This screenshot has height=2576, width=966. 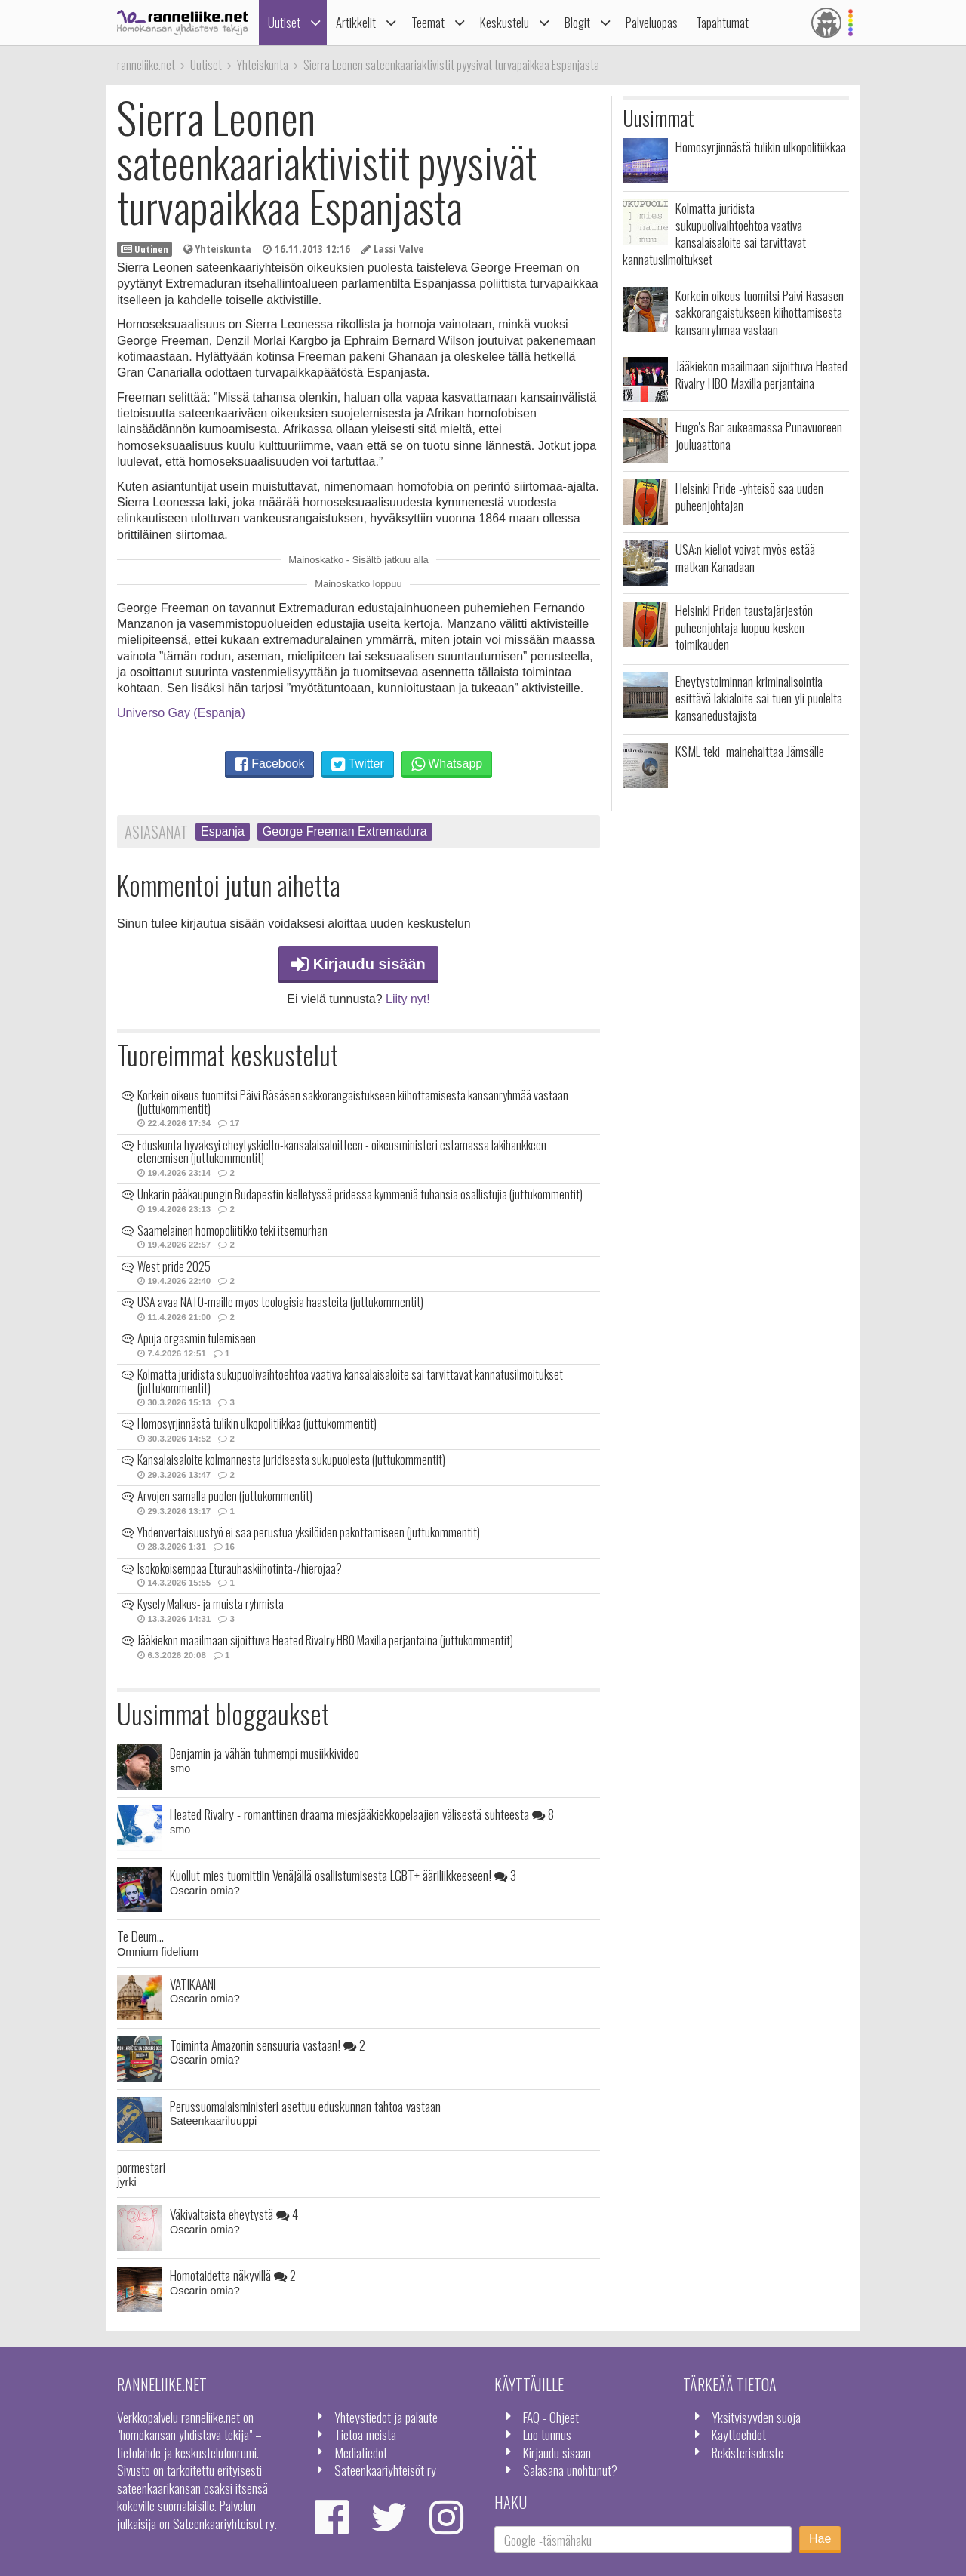 I want to click on Rekisteriseloste, so click(x=747, y=2452).